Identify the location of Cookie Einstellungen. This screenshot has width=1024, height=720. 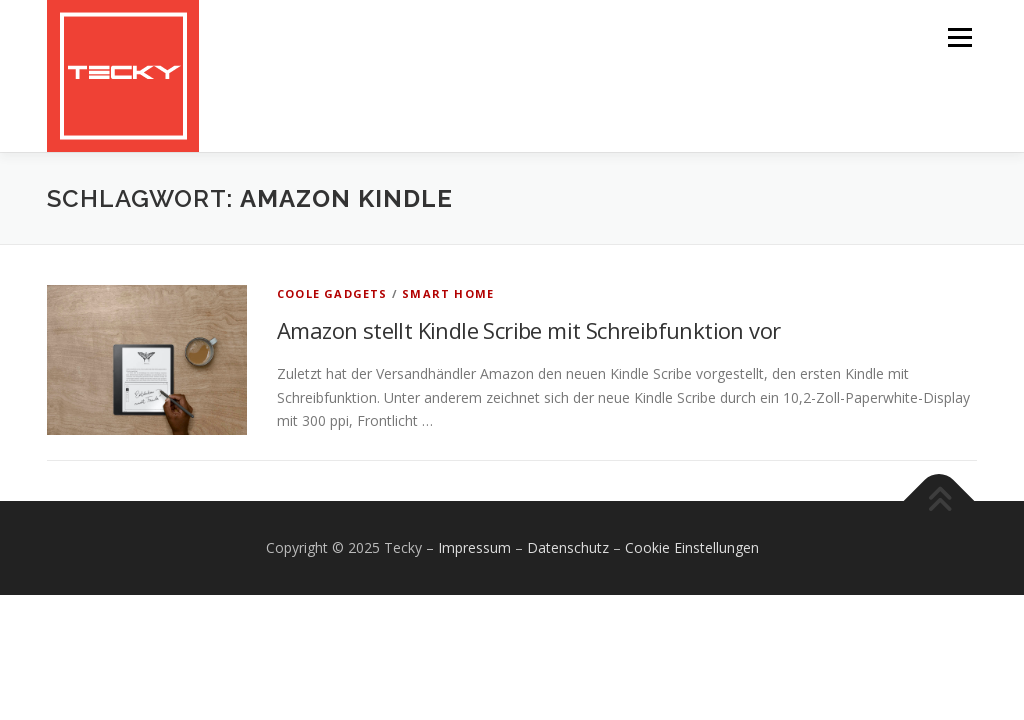
(692, 547).